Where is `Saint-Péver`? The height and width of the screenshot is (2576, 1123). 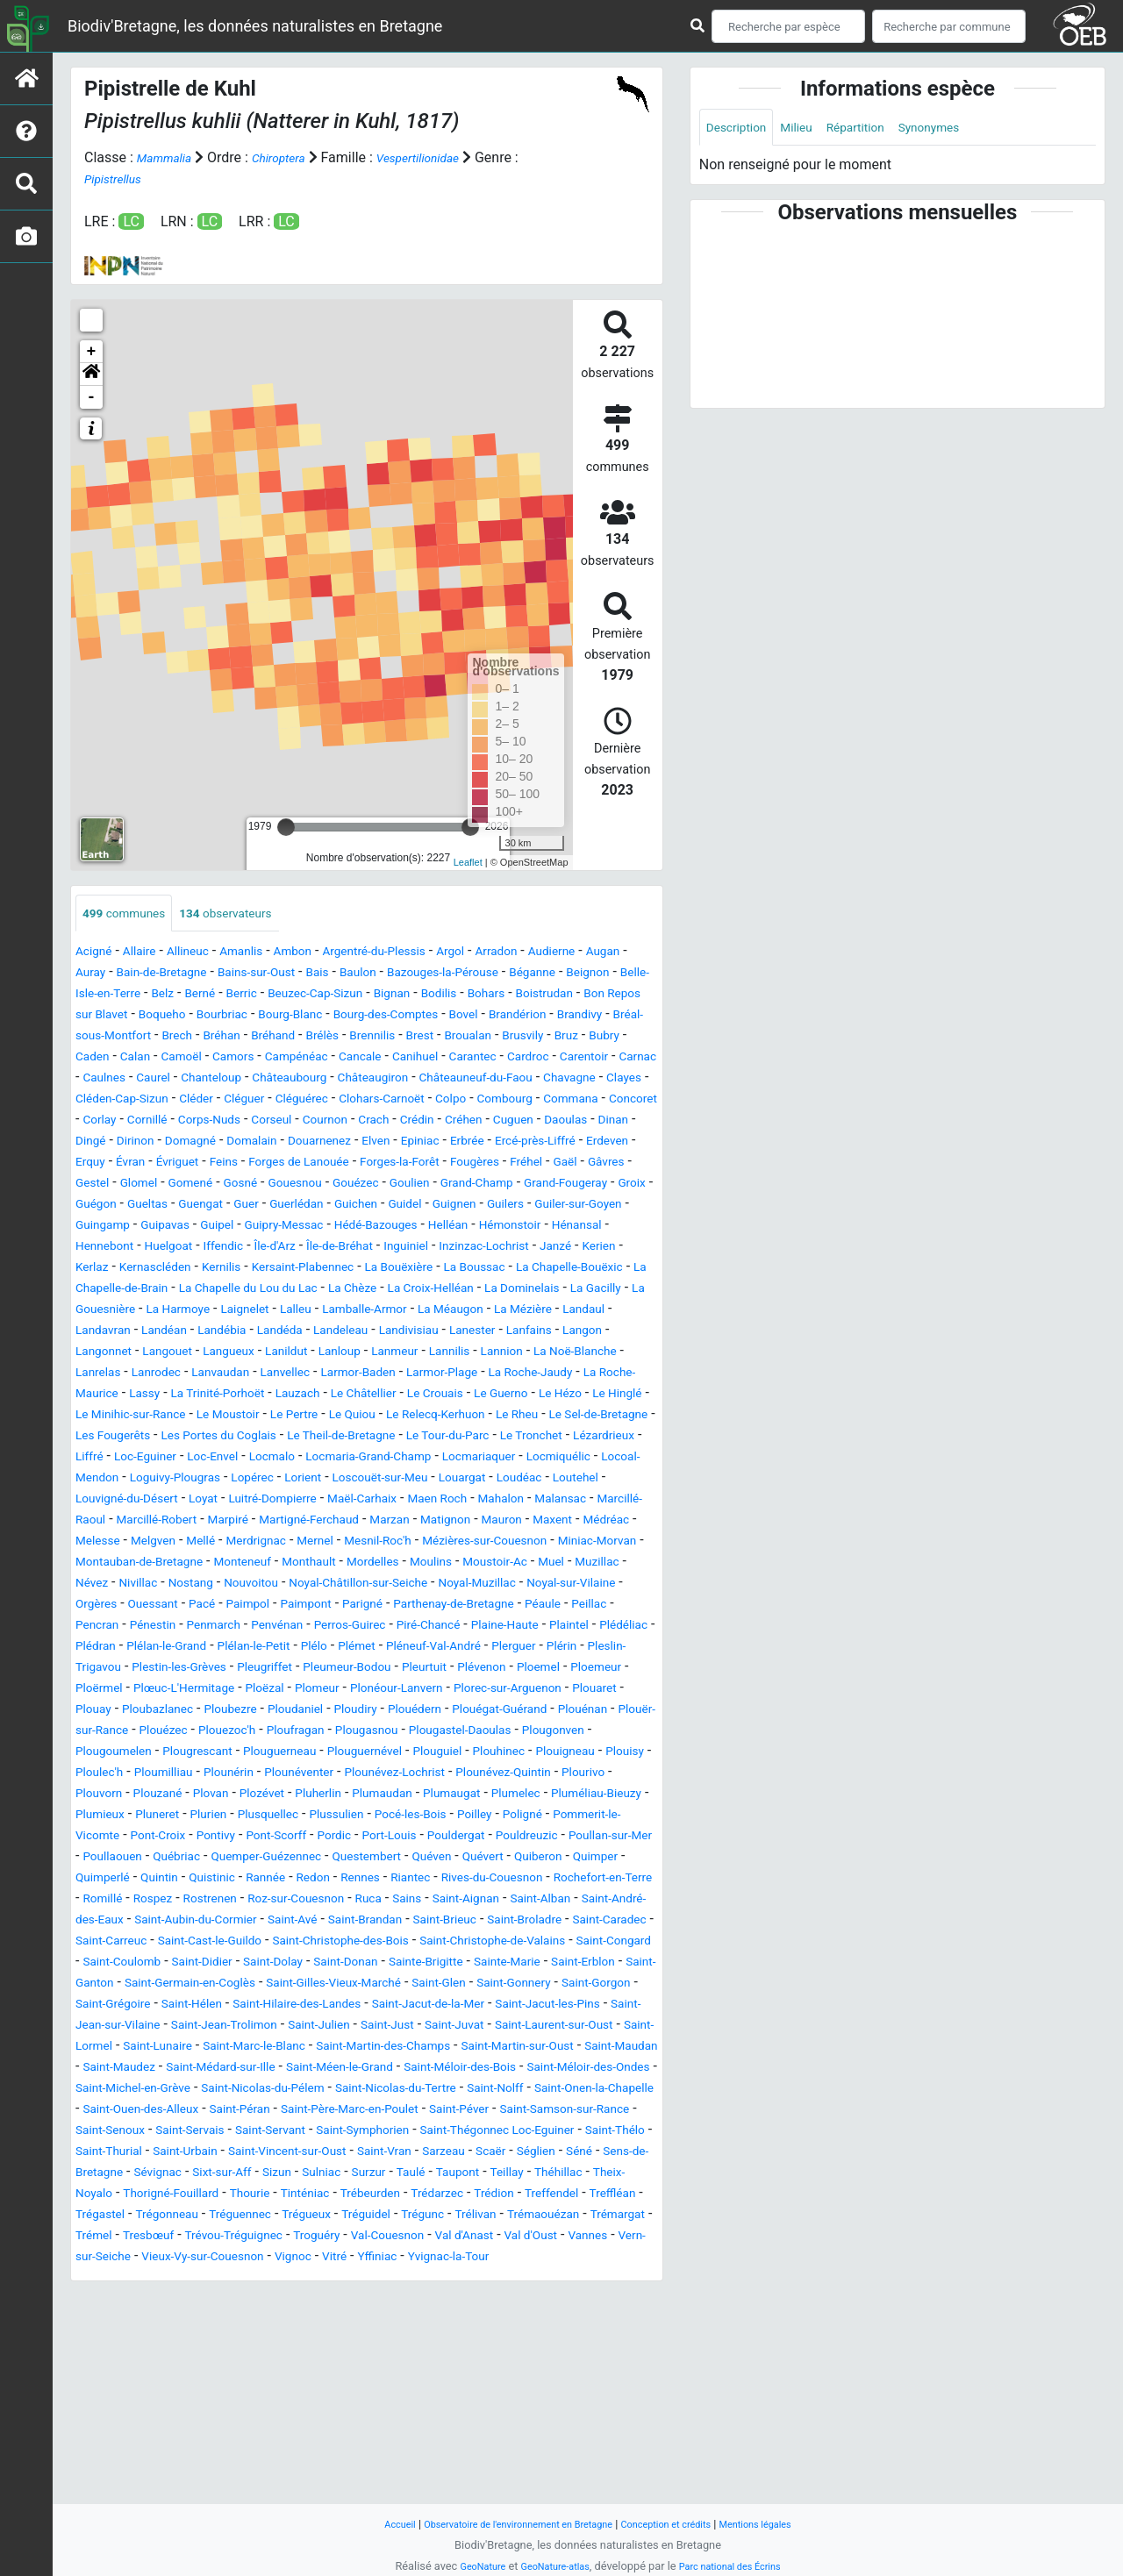 Saint-Péver is located at coordinates (416, 2301).